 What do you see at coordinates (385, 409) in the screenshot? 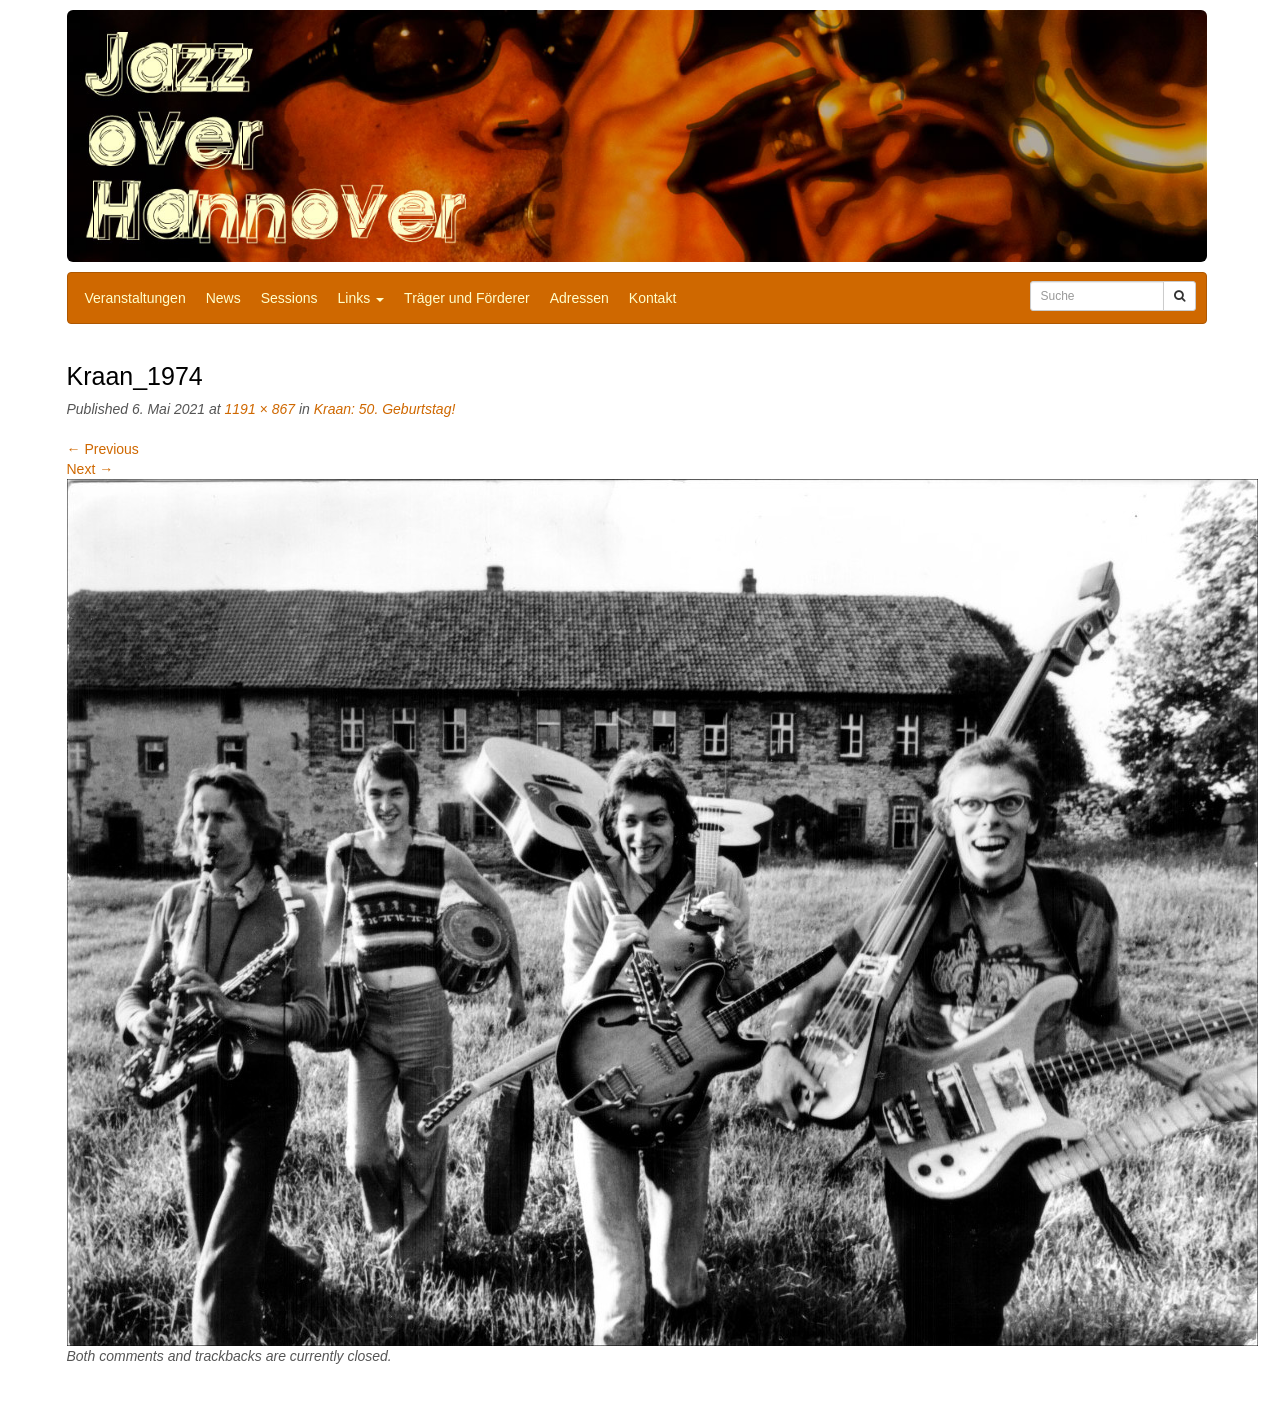
I see `Kraan: 50. Geburtstag!` at bounding box center [385, 409].